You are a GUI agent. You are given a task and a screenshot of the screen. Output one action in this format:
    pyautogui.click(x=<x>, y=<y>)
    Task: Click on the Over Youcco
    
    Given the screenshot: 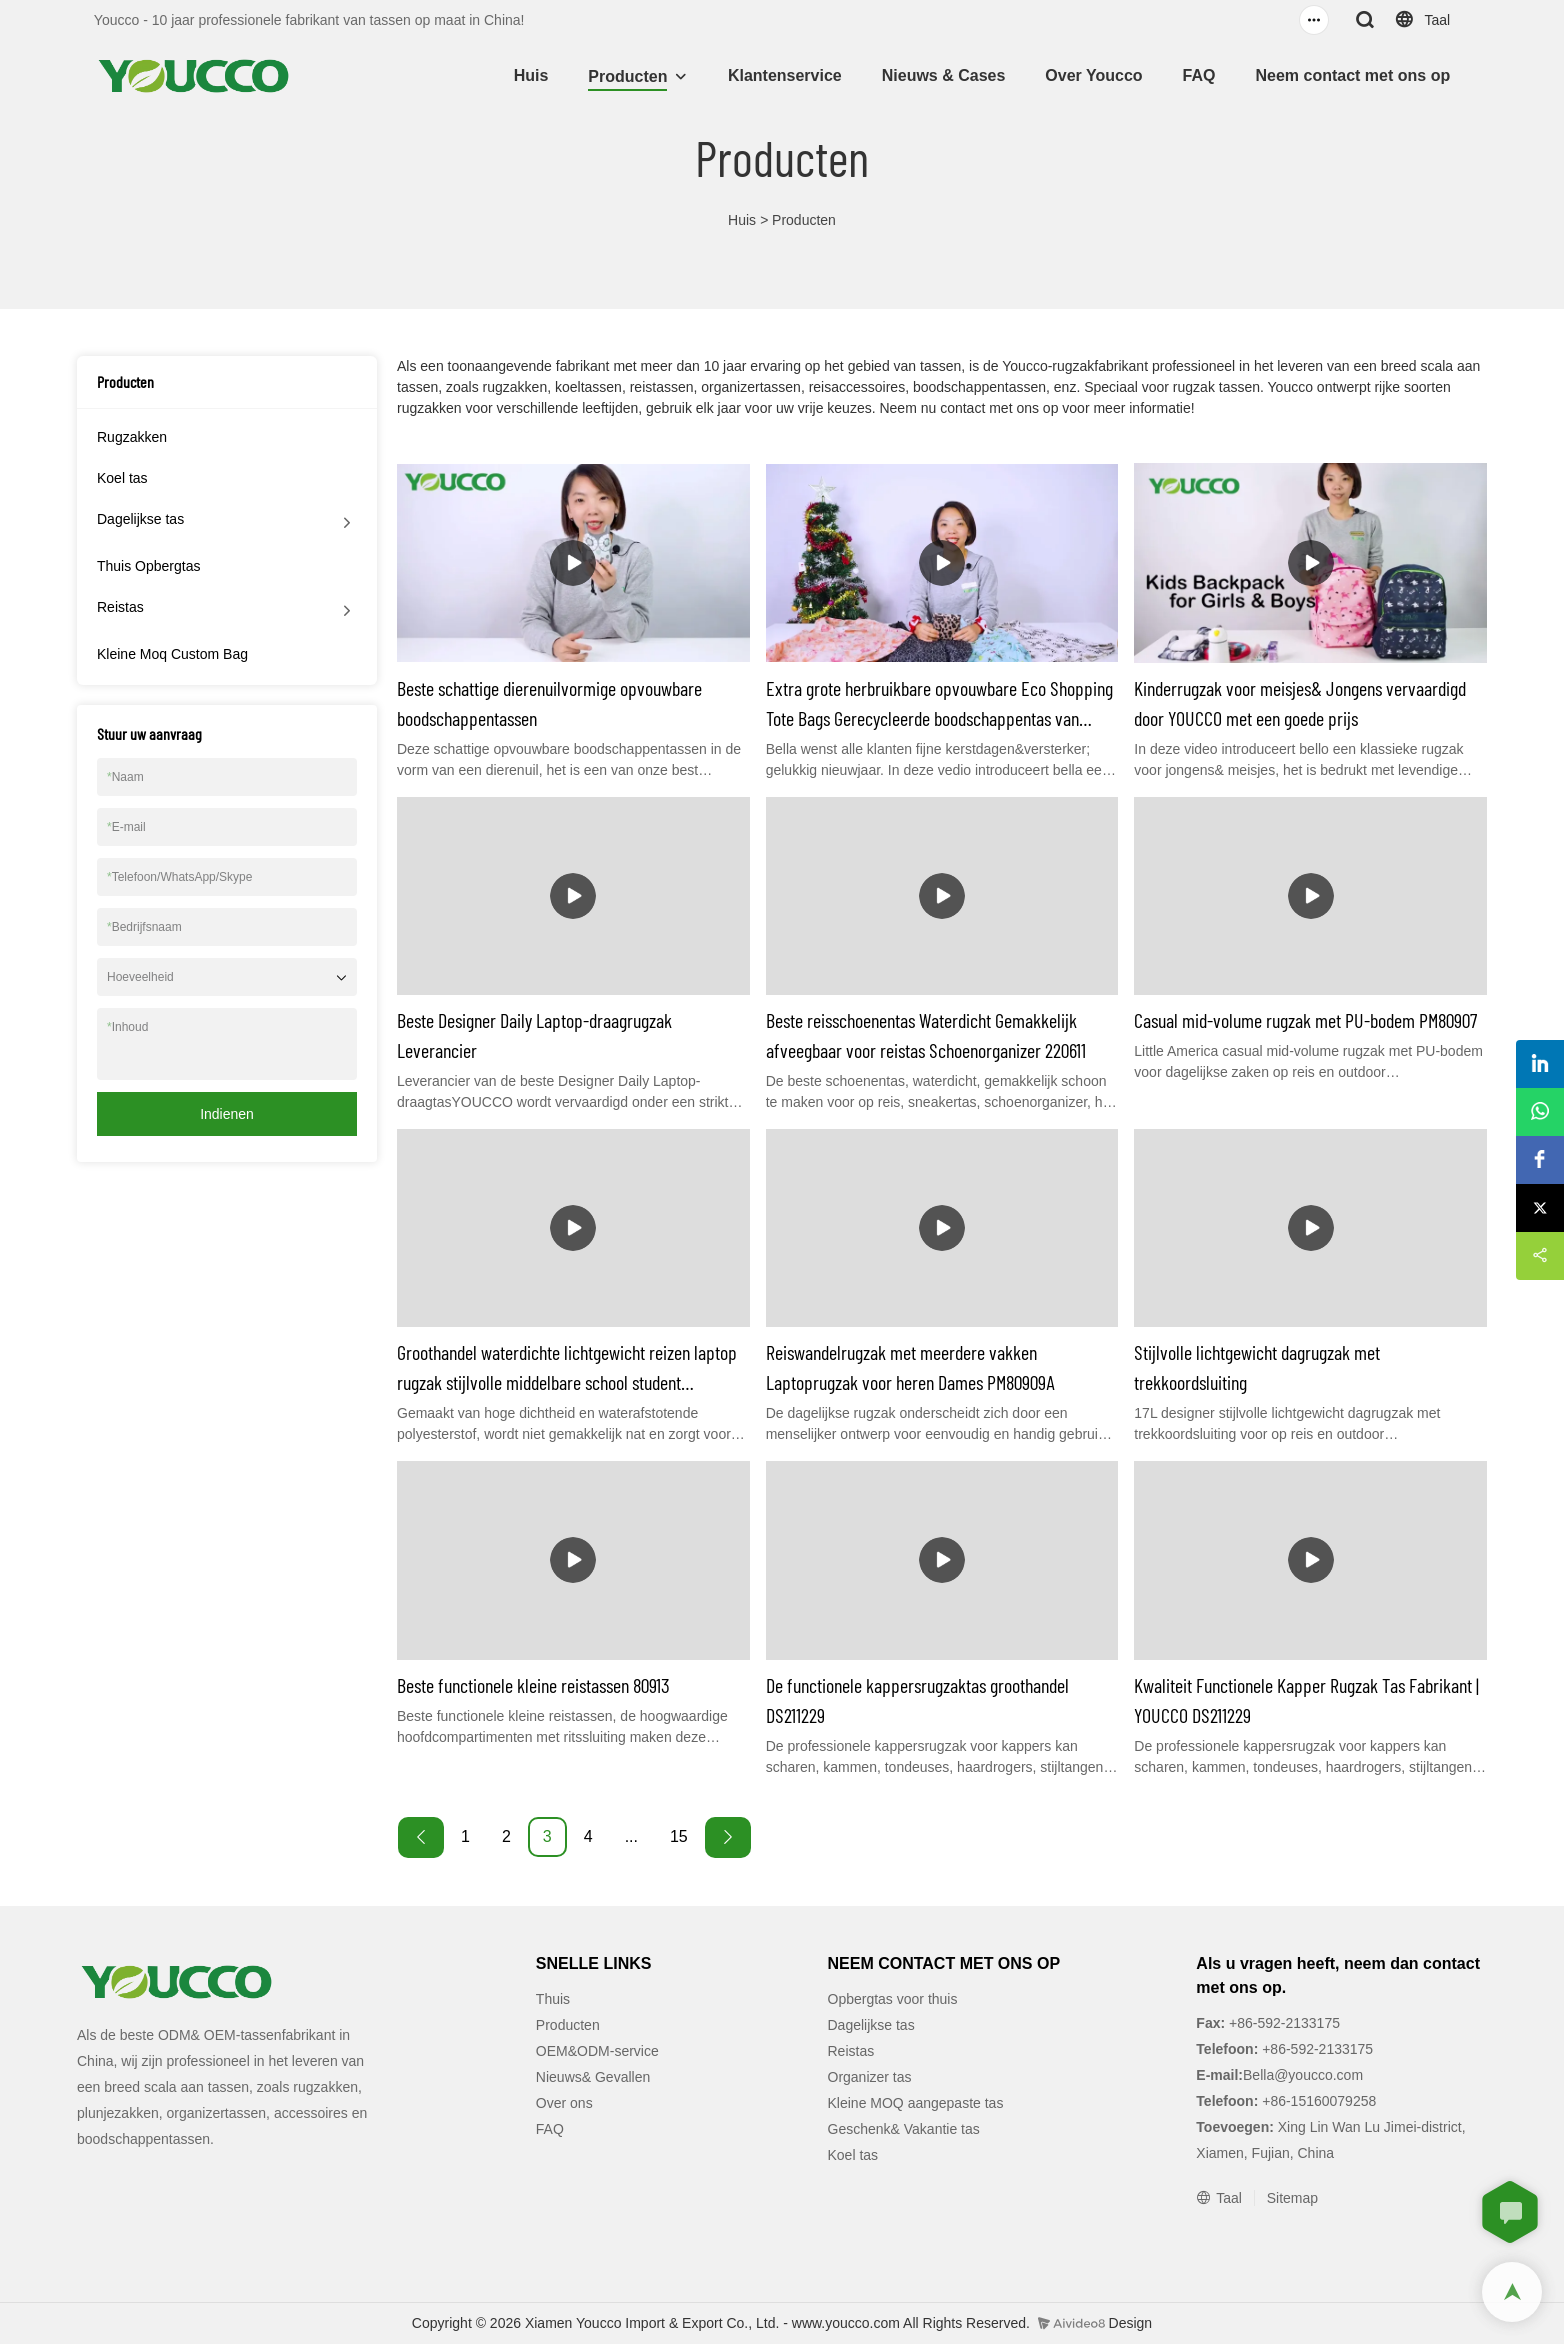 What is the action you would take?
    pyautogui.click(x=1093, y=75)
    